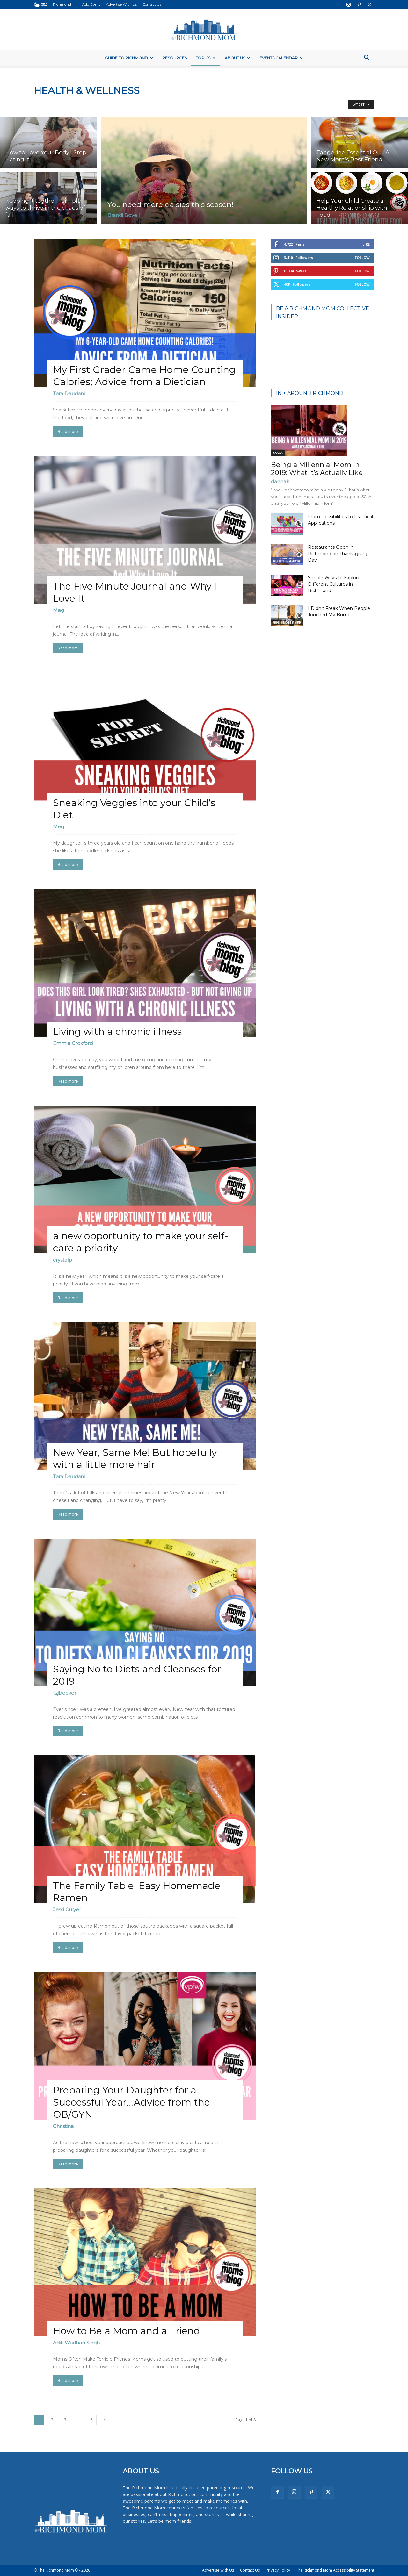  Describe the element at coordinates (366, 244) in the screenshot. I see `Like` at that location.